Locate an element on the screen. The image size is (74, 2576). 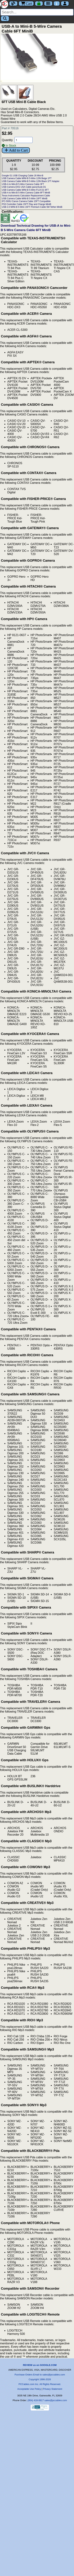
sales@pccables.com is located at coordinates (55, 2400).